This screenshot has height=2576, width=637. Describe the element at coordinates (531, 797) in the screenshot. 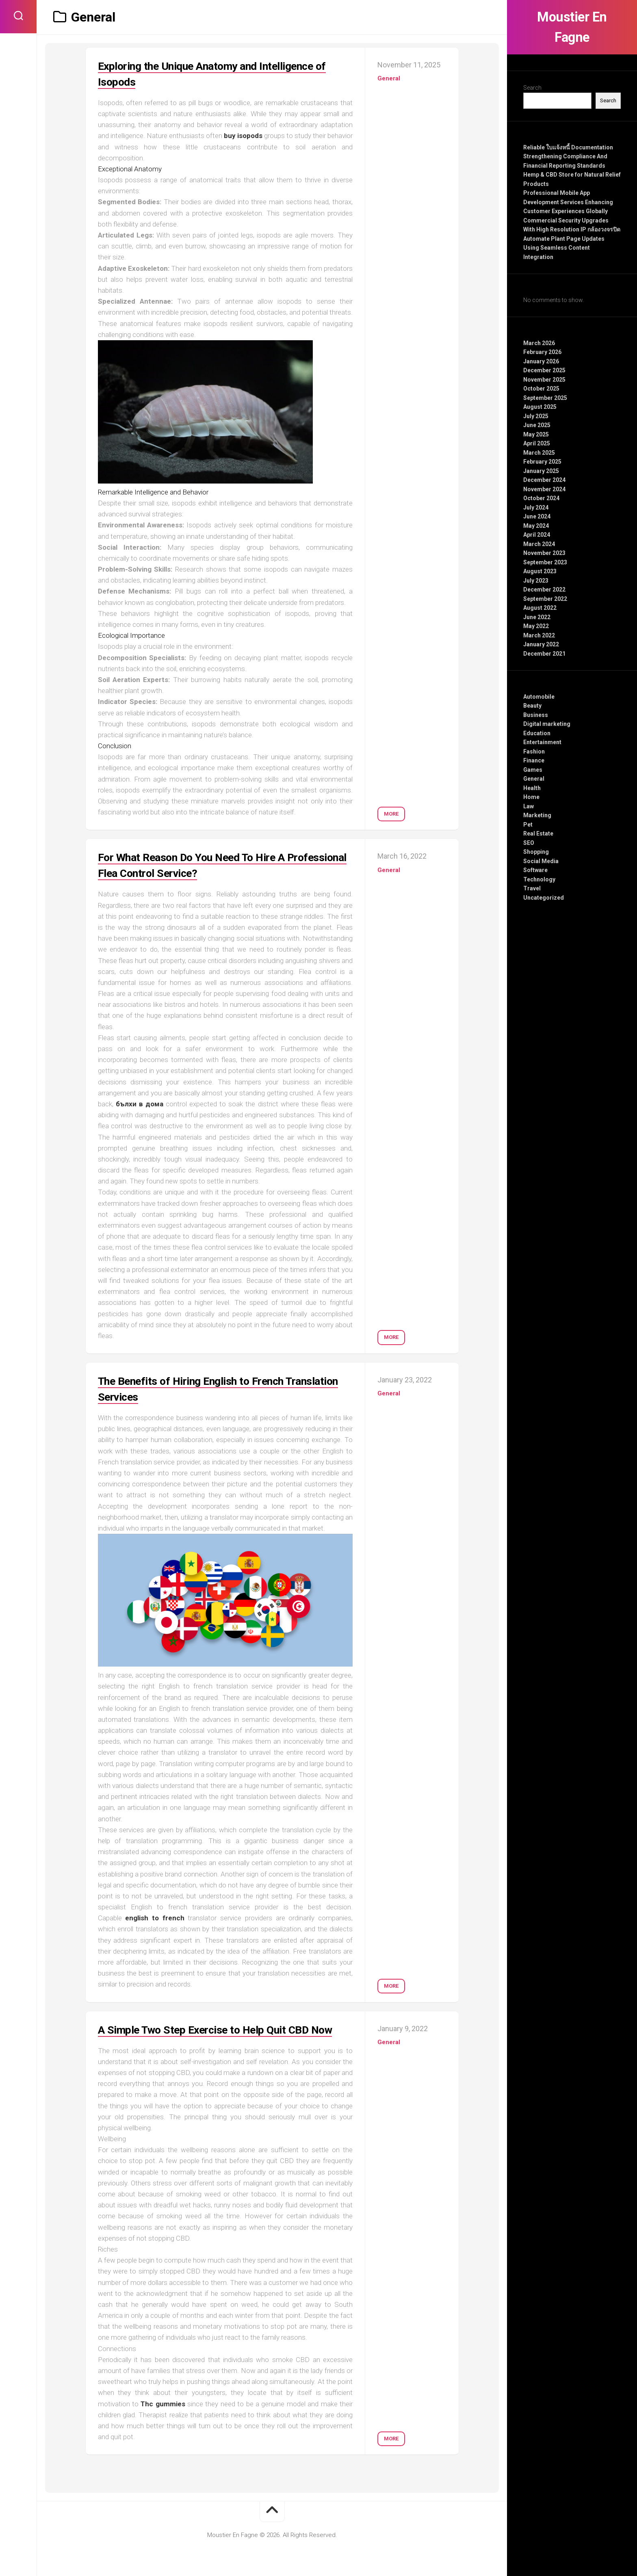

I see `Home` at that location.